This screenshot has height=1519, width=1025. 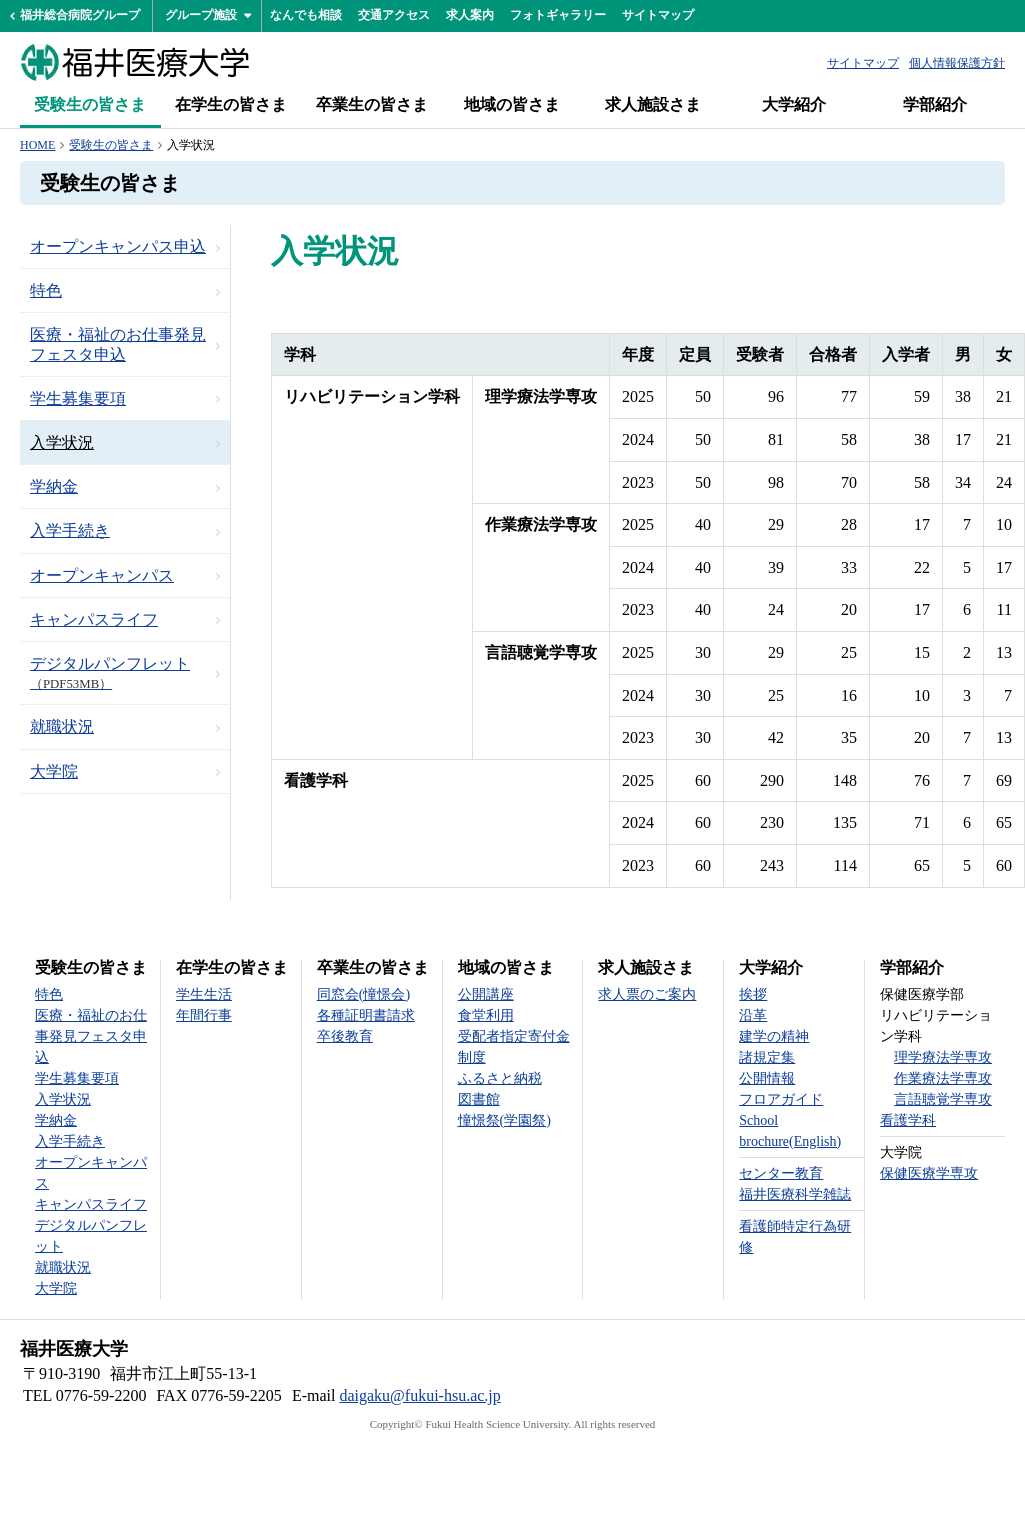 I want to click on 沿革, so click(x=753, y=1015).